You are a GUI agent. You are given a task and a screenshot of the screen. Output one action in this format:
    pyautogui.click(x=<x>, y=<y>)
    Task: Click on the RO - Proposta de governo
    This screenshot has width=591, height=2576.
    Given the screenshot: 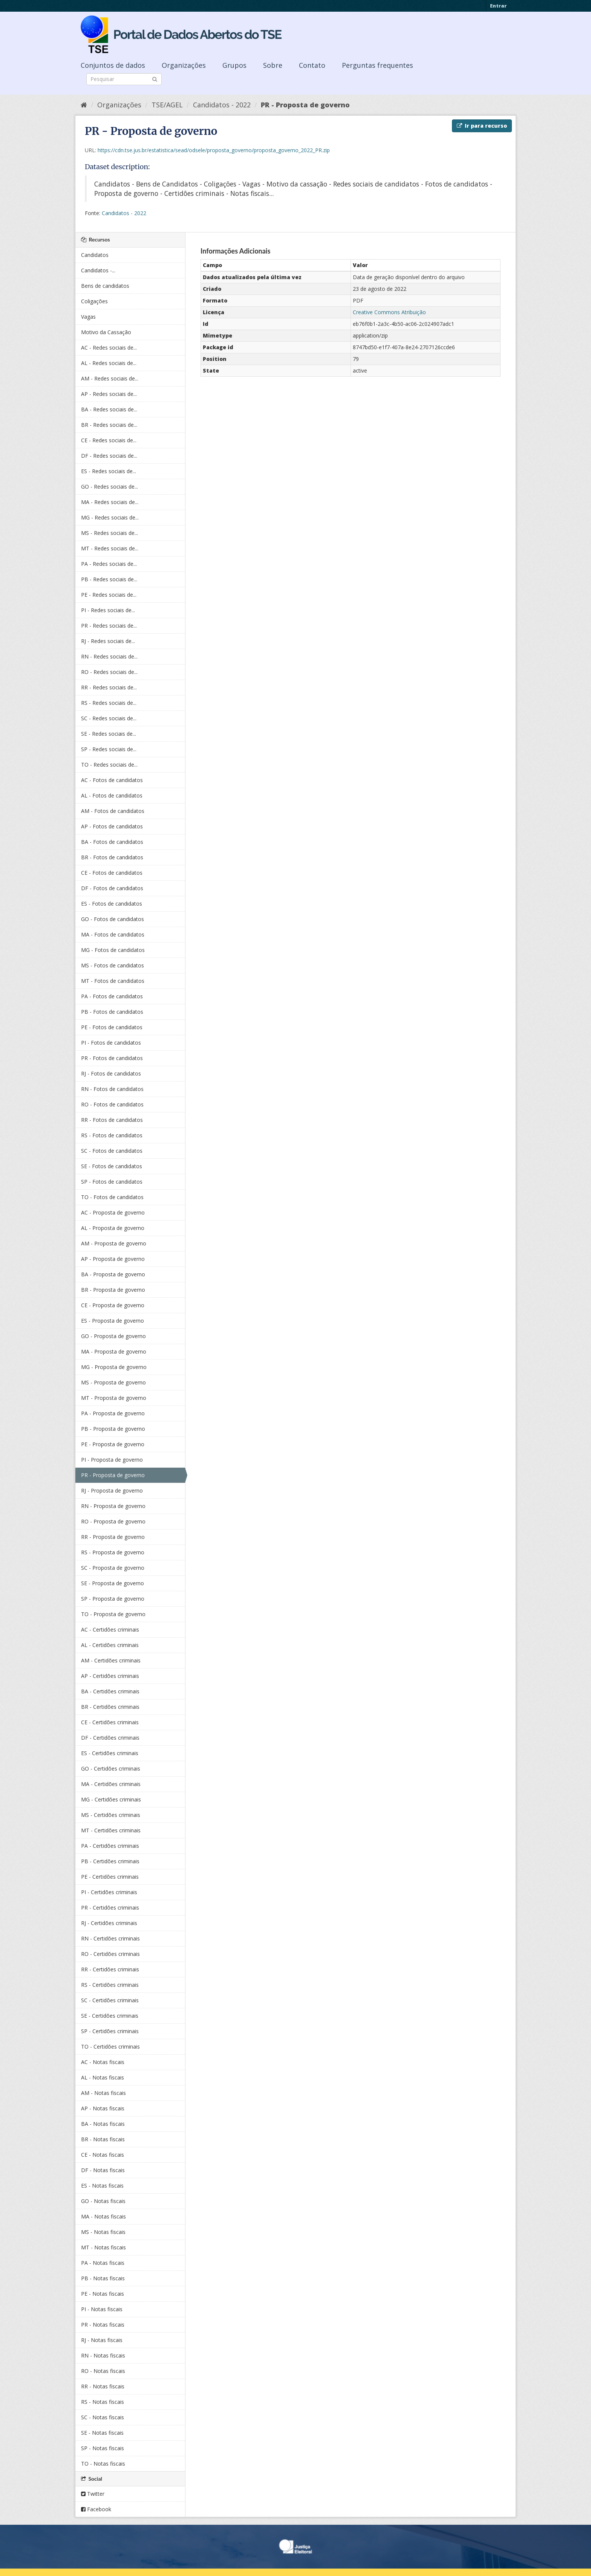 What is the action you would take?
    pyautogui.click(x=113, y=1521)
    